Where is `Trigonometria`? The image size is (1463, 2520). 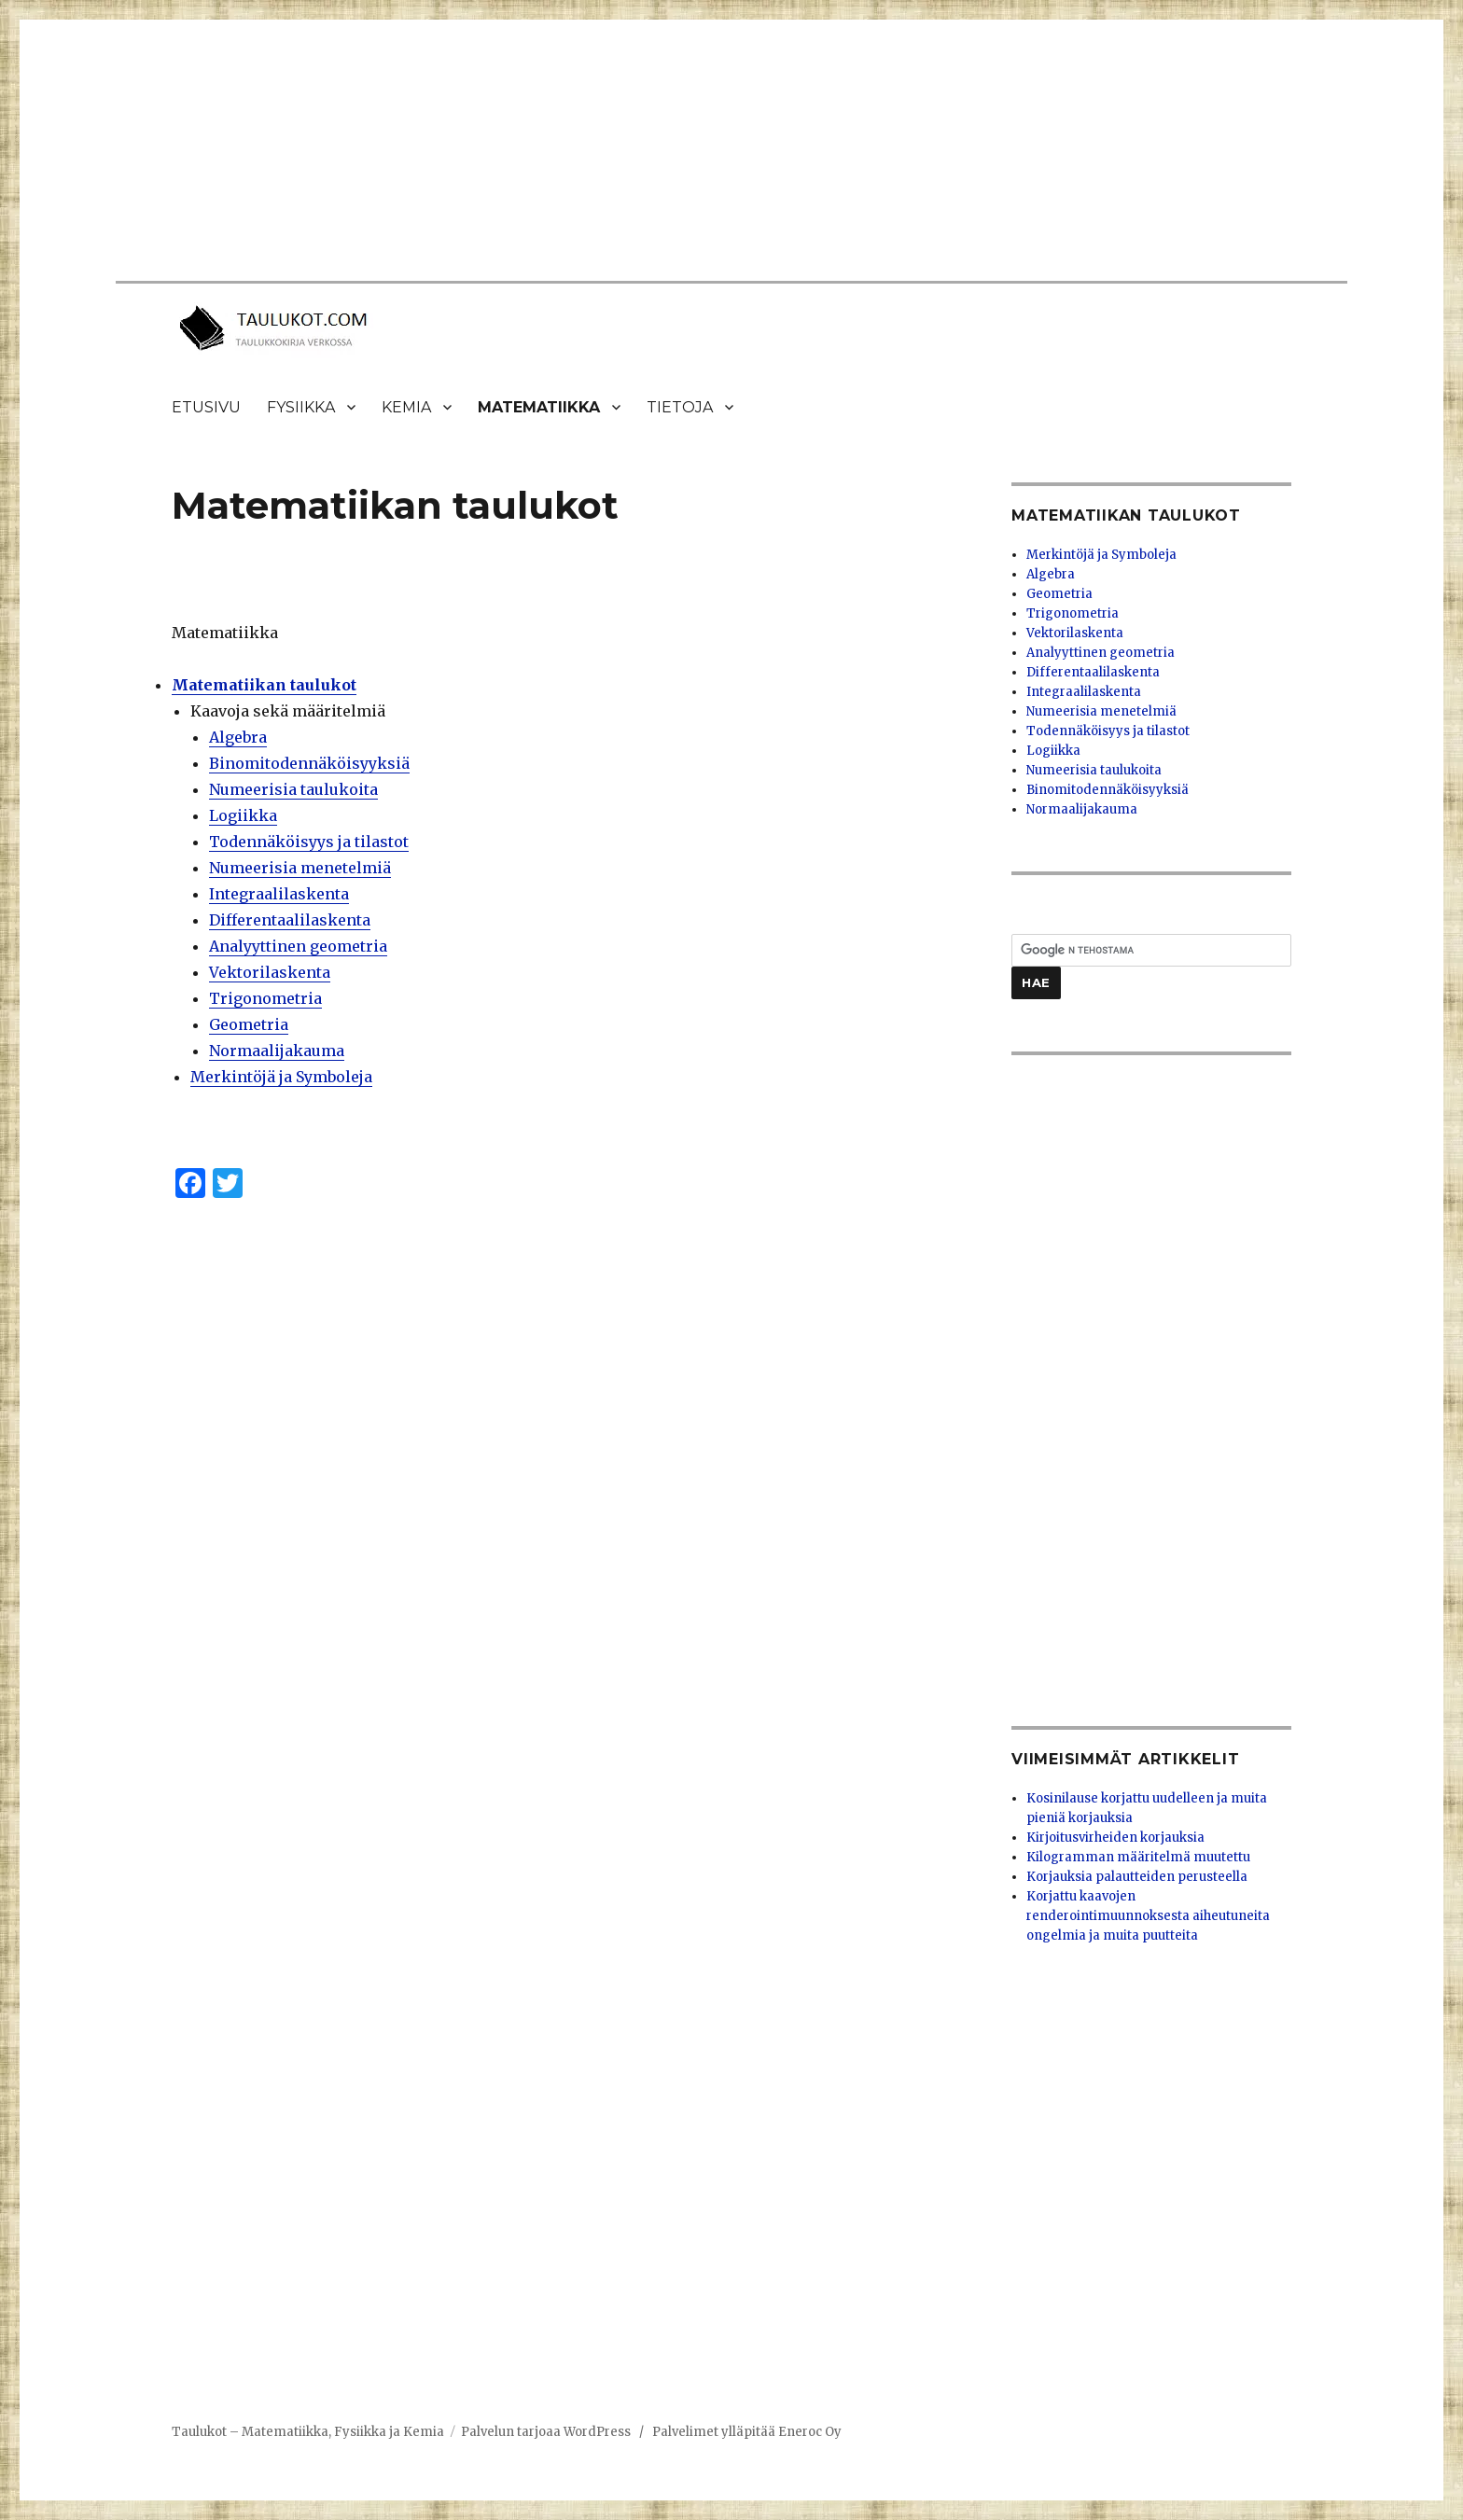 Trigonometria is located at coordinates (265, 998).